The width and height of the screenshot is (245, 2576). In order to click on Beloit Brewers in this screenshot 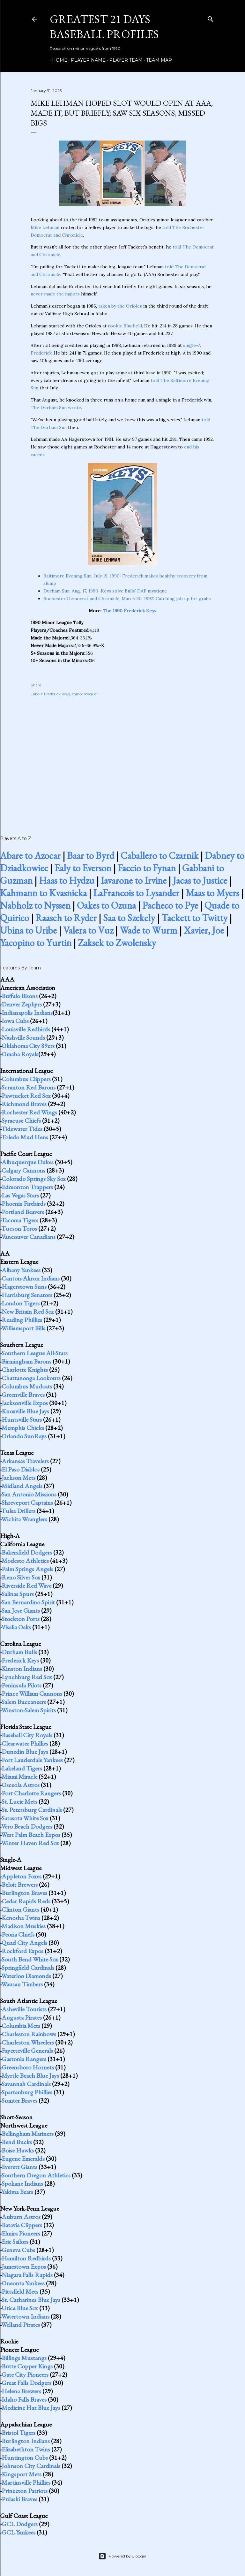, I will do `click(20, 1884)`.